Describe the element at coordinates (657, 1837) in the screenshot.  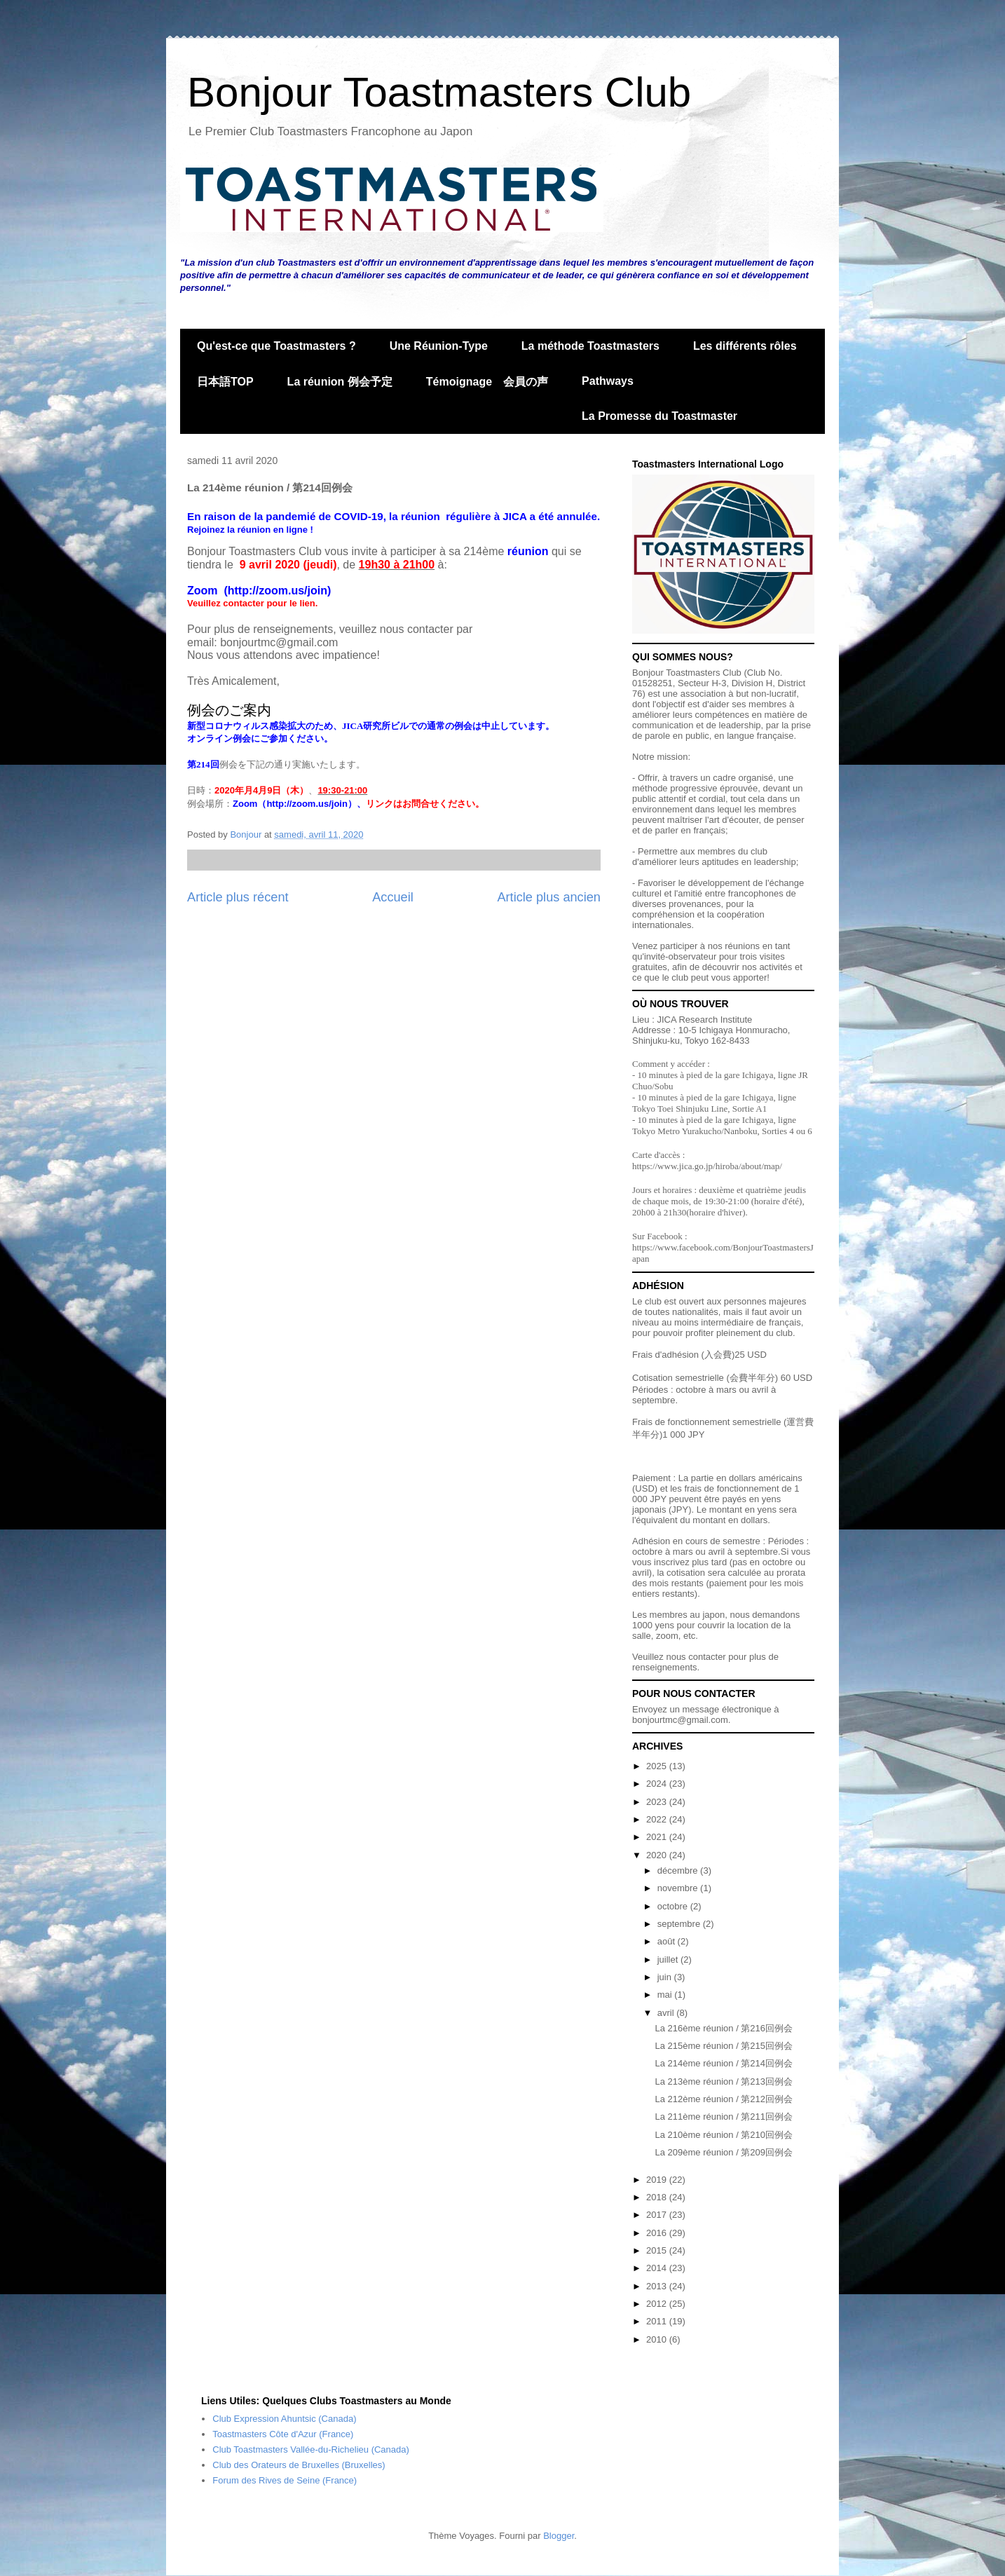
I see `2021` at that location.